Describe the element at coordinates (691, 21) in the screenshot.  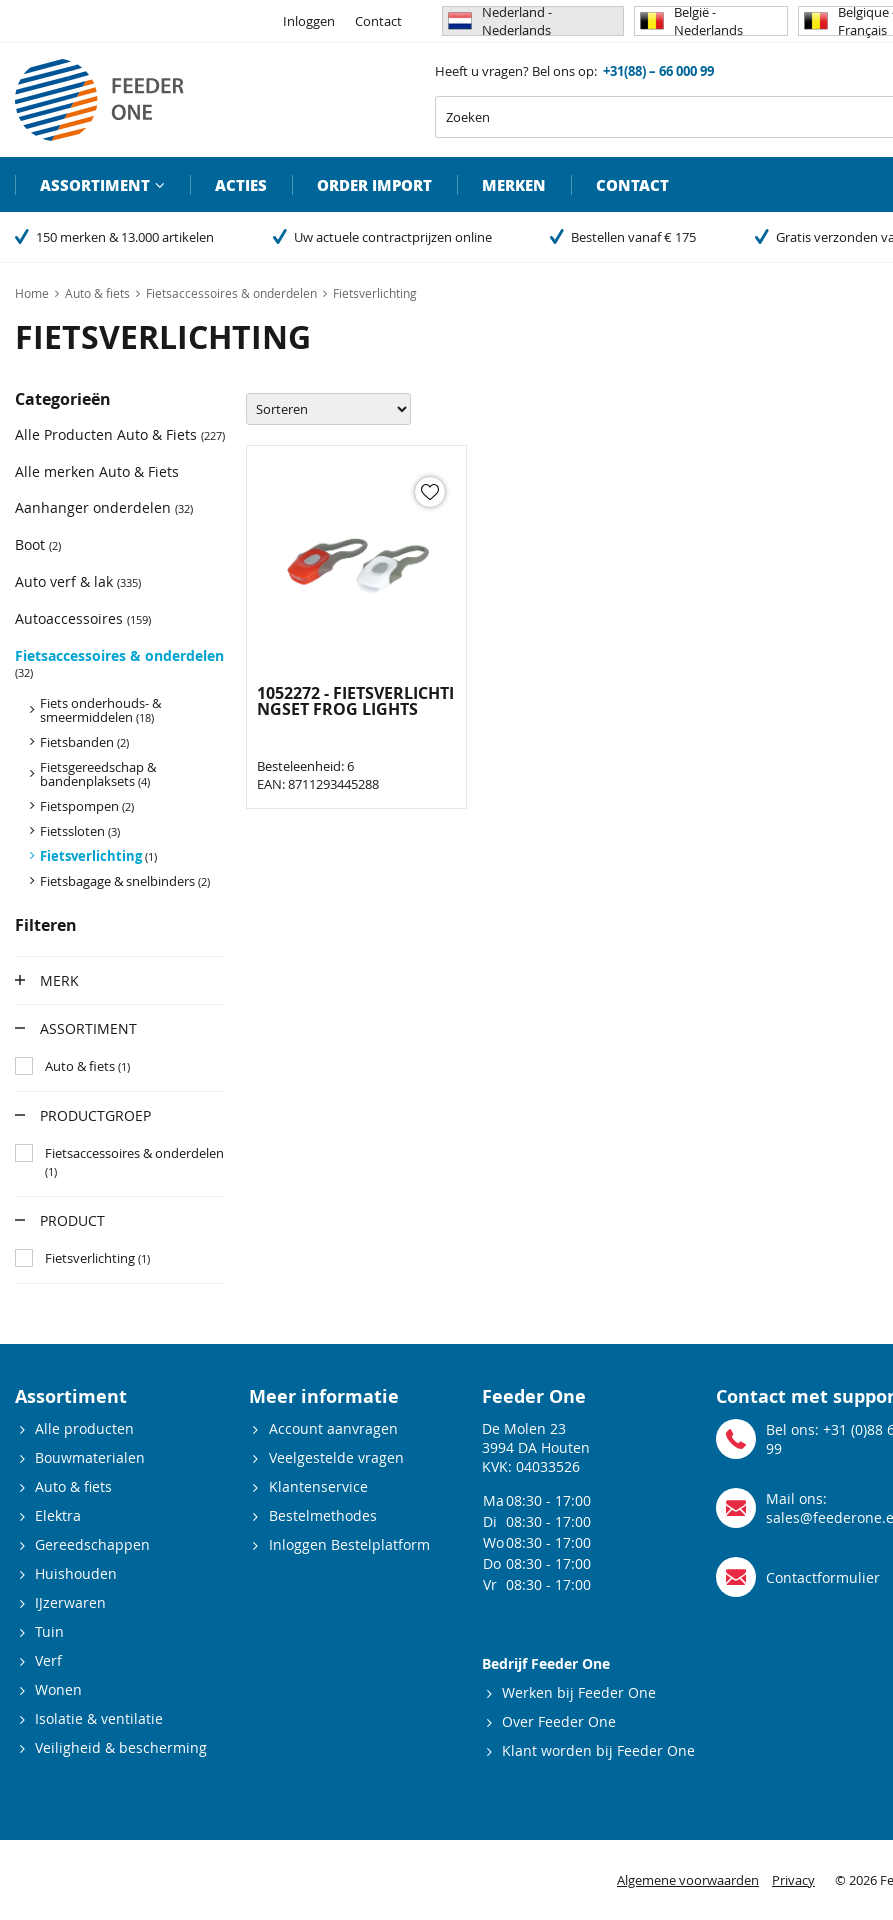
I see `België - Nederlands` at that location.